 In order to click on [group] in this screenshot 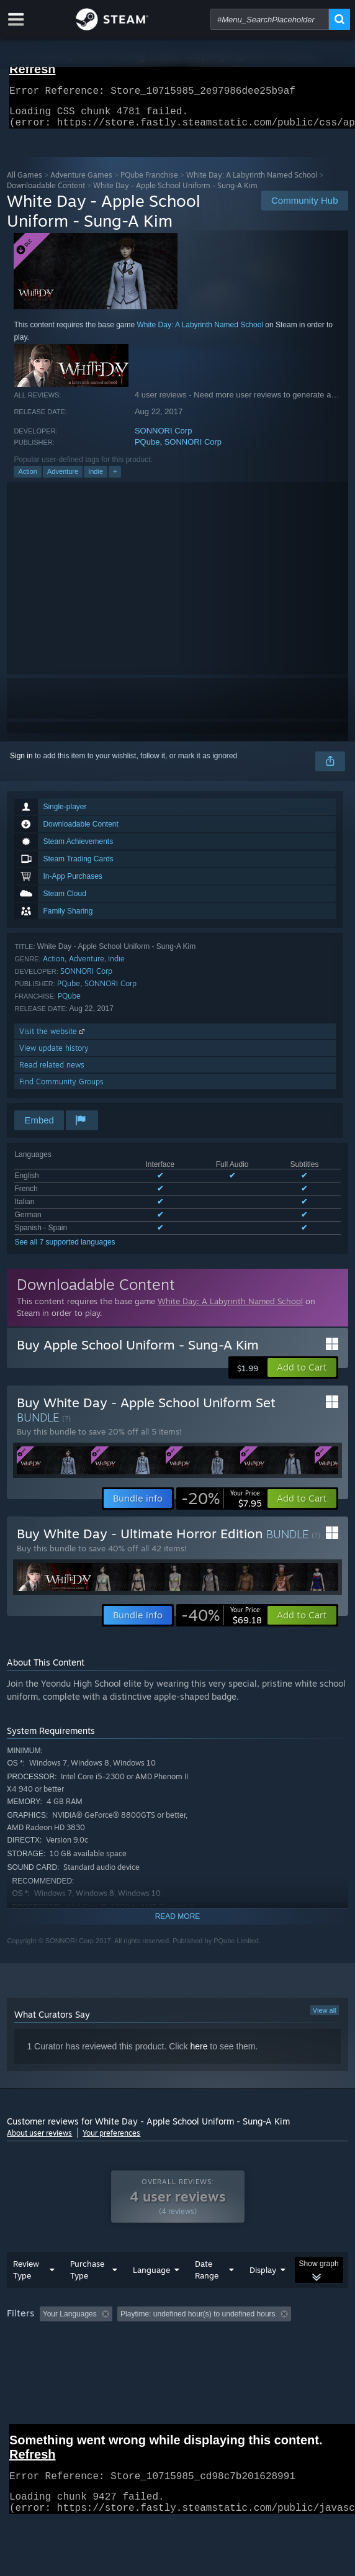, I will do `click(177, 2354)`.